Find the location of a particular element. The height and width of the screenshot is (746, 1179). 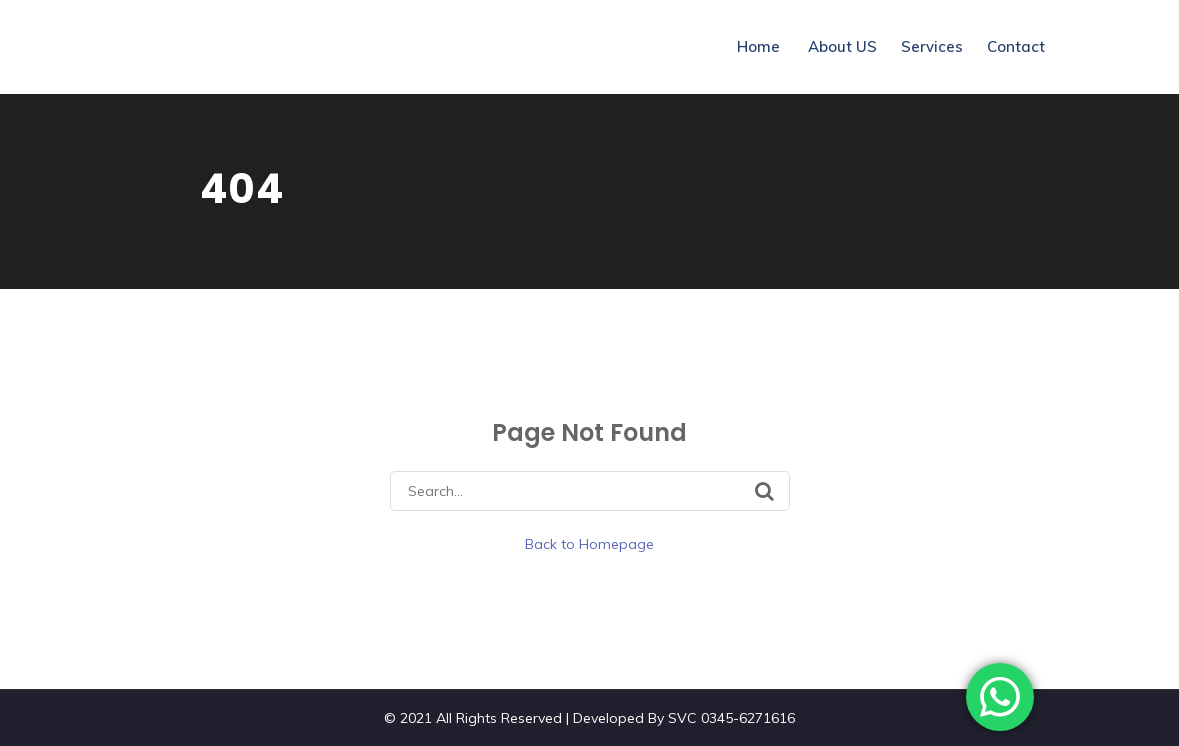

Contact is located at coordinates (1016, 46).